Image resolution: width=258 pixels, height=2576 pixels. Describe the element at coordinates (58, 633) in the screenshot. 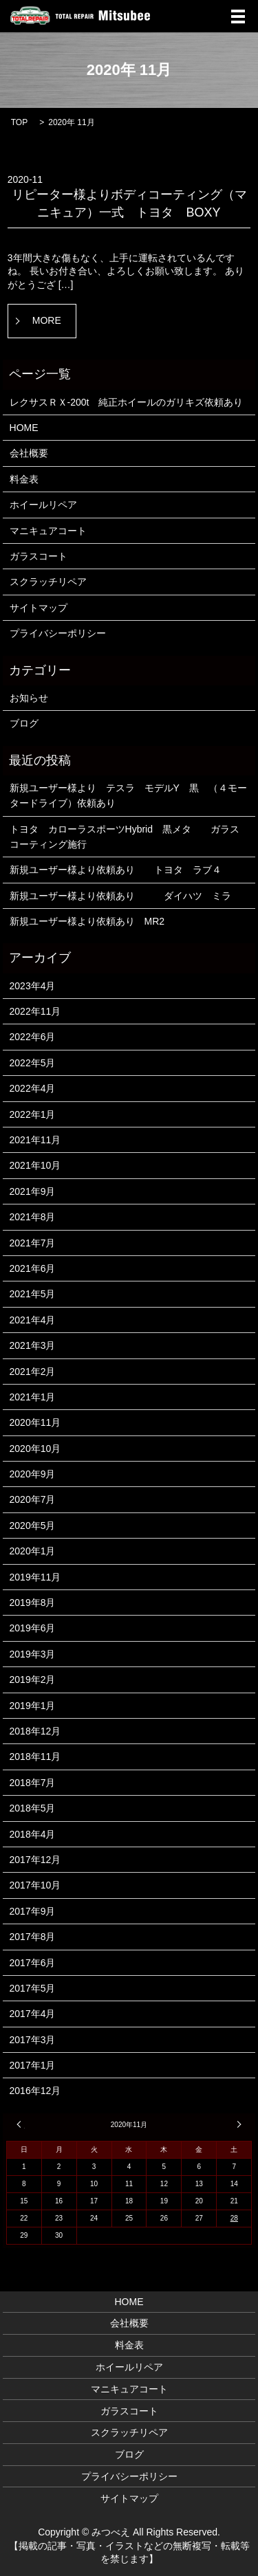

I see `プライバシーポリシー` at that location.